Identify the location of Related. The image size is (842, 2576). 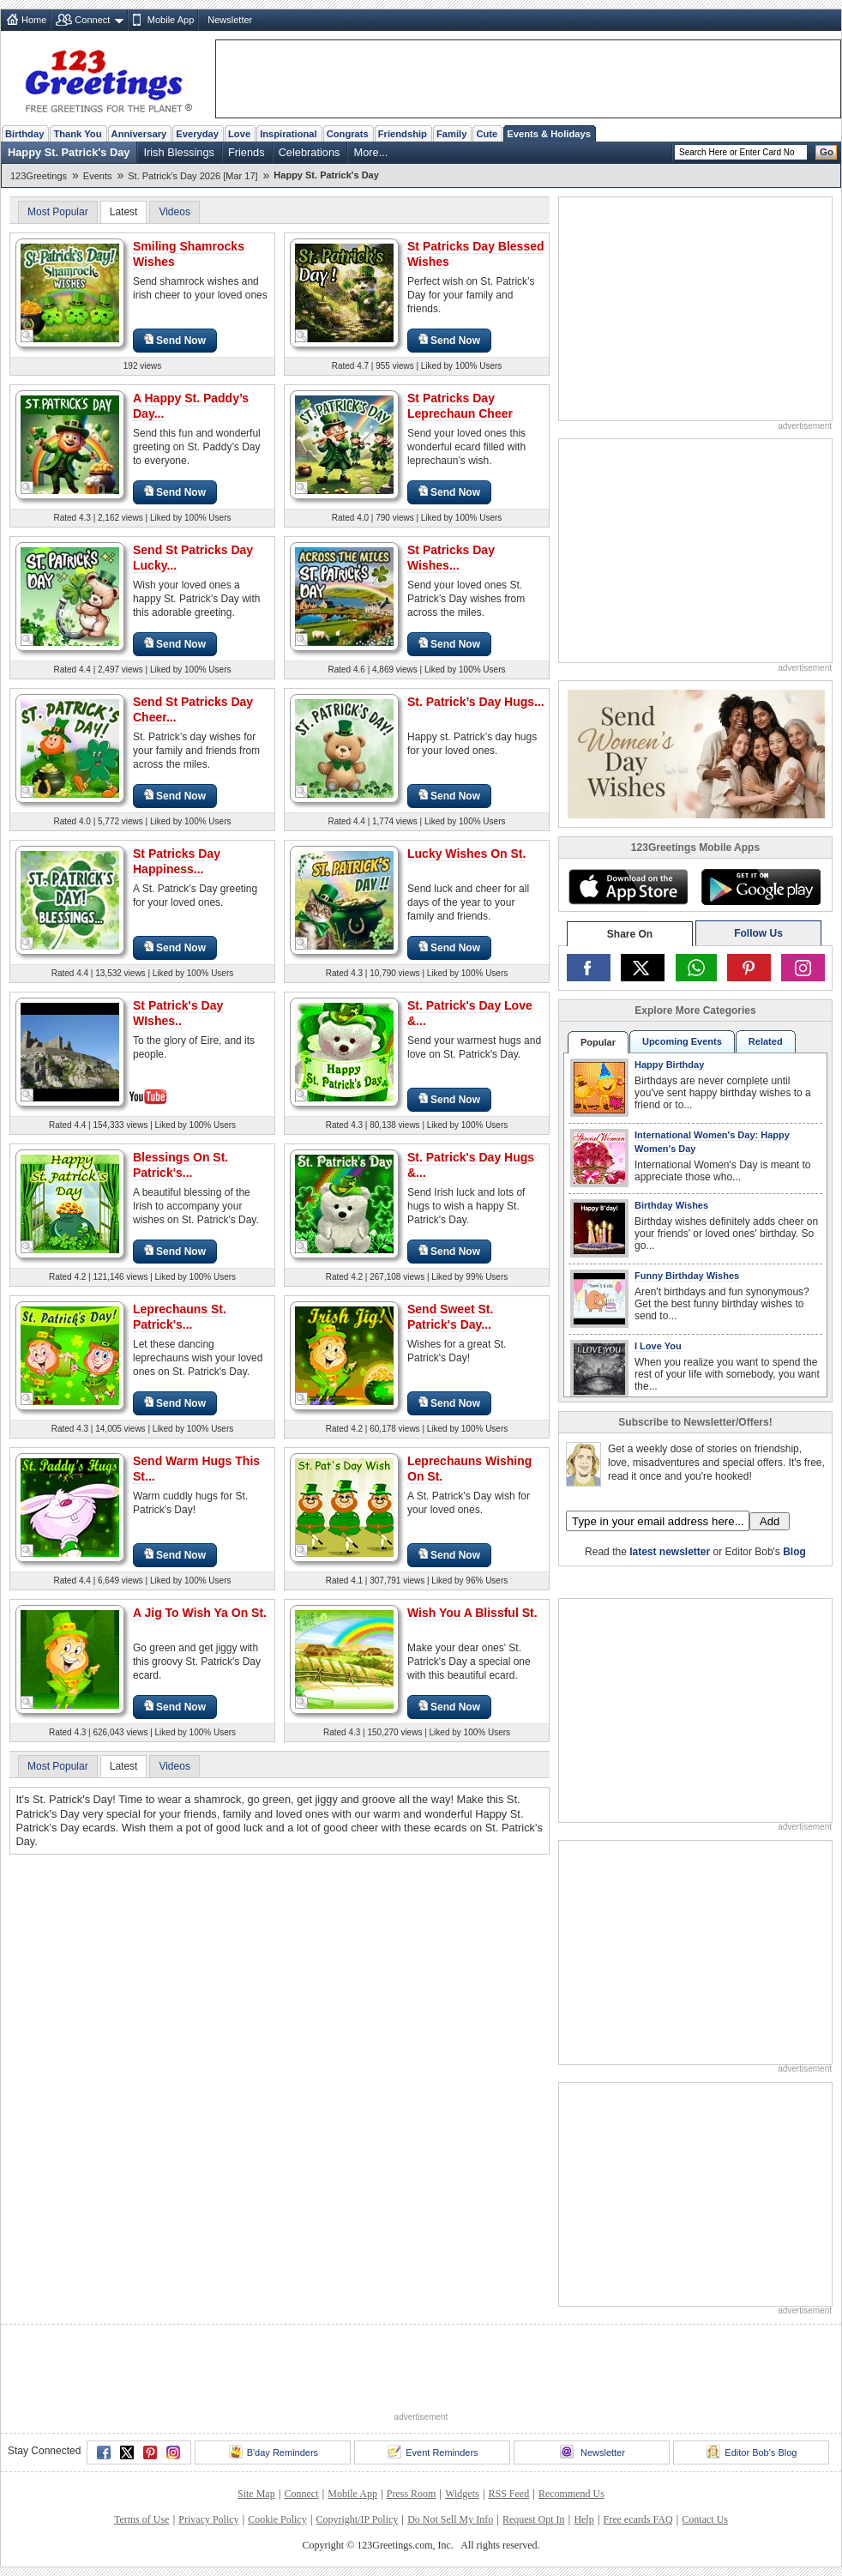
(766, 1041).